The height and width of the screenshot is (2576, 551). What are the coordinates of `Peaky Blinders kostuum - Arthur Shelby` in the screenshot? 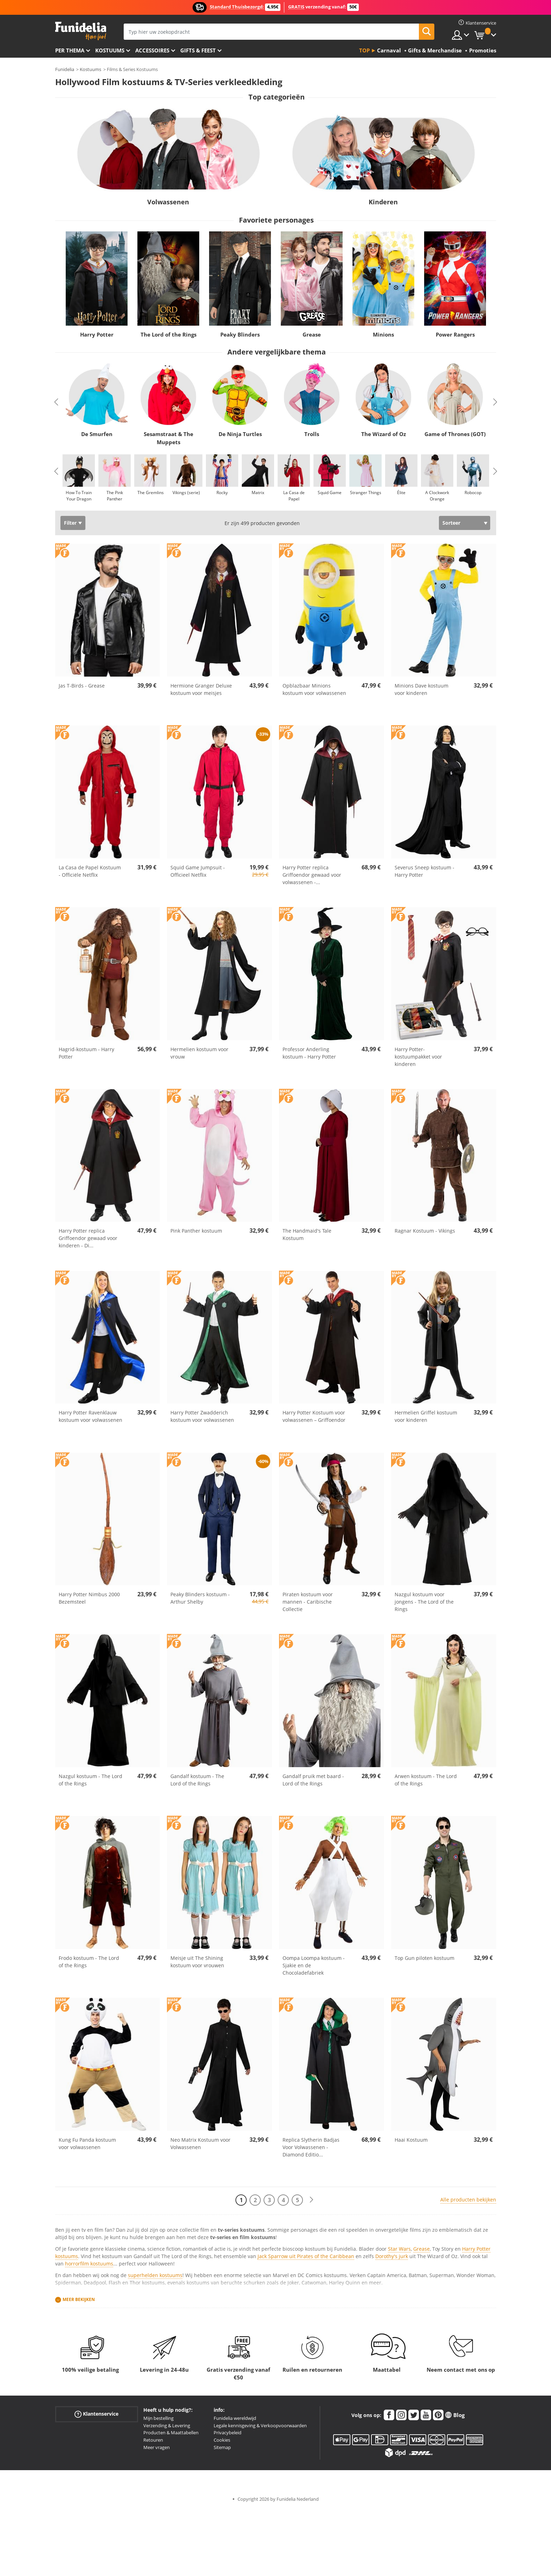 It's located at (200, 1598).